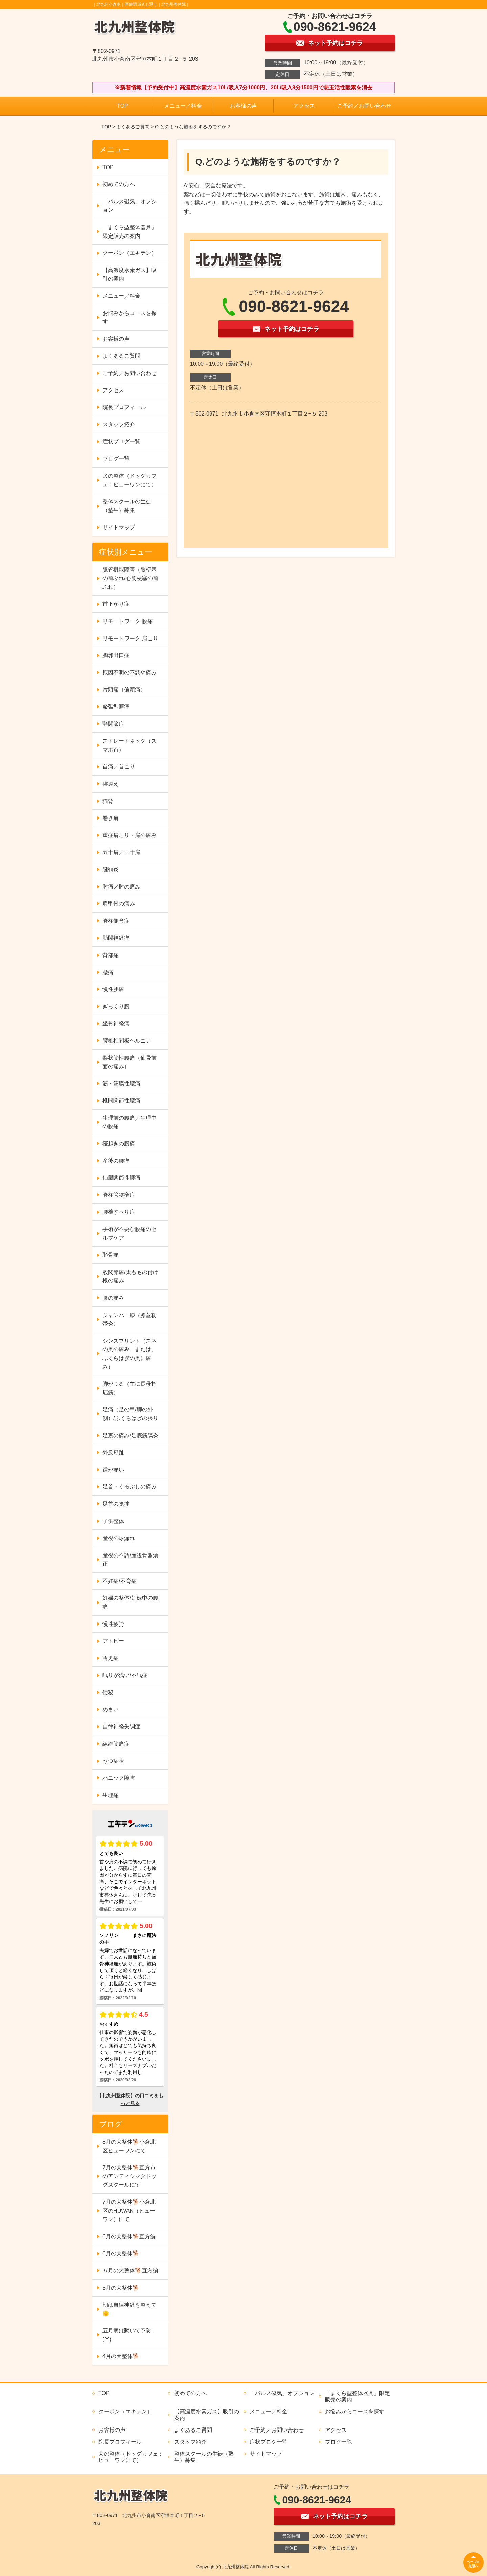 This screenshot has width=487, height=2576. Describe the element at coordinates (121, 887) in the screenshot. I see `肘痛／肘の痛み` at that location.